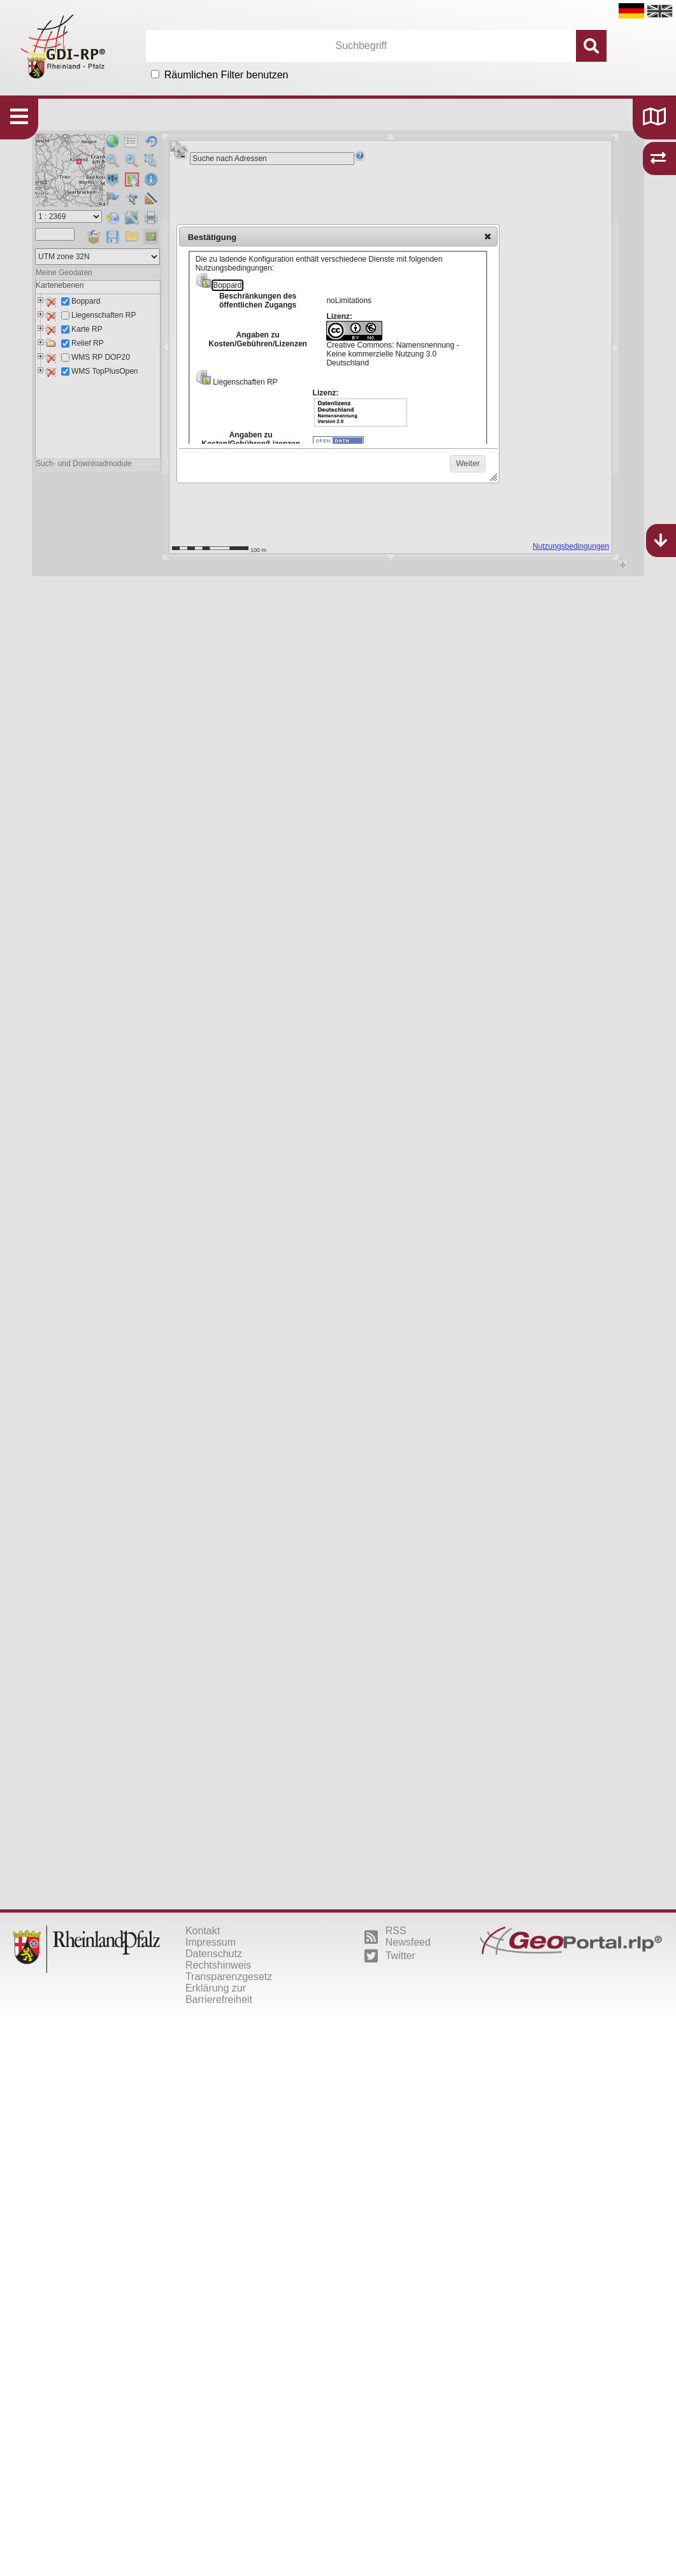 The image size is (676, 2576). I want to click on Rechtshinweis, so click(218, 1965).